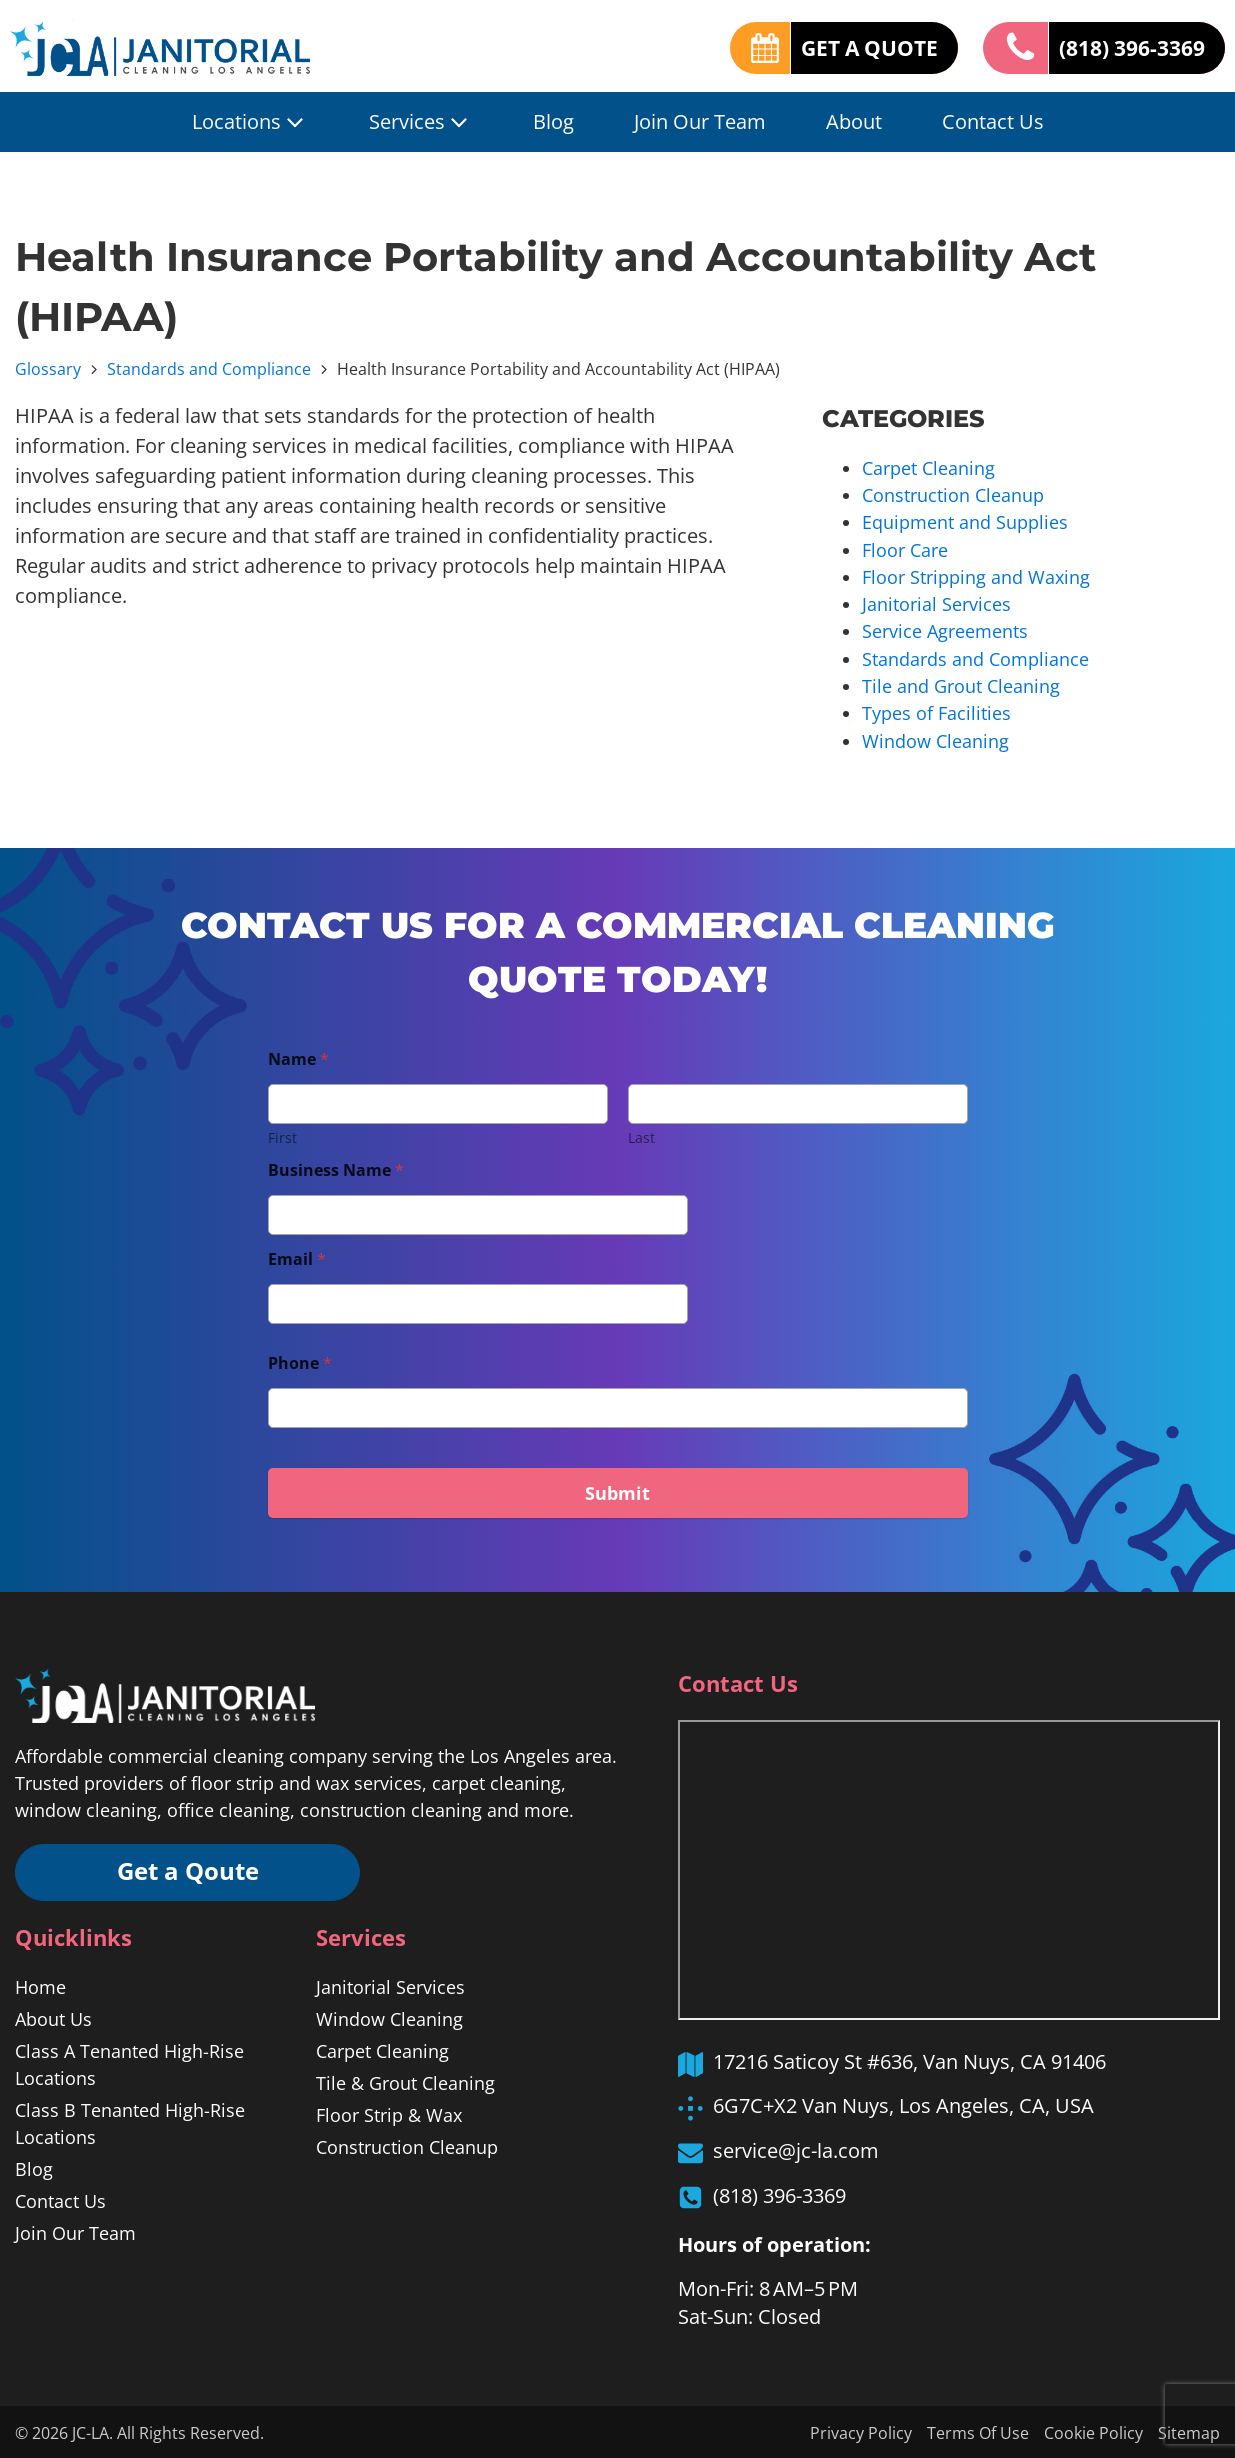 This screenshot has height=2458, width=1235. What do you see at coordinates (421, 122) in the screenshot?
I see `Services` at bounding box center [421, 122].